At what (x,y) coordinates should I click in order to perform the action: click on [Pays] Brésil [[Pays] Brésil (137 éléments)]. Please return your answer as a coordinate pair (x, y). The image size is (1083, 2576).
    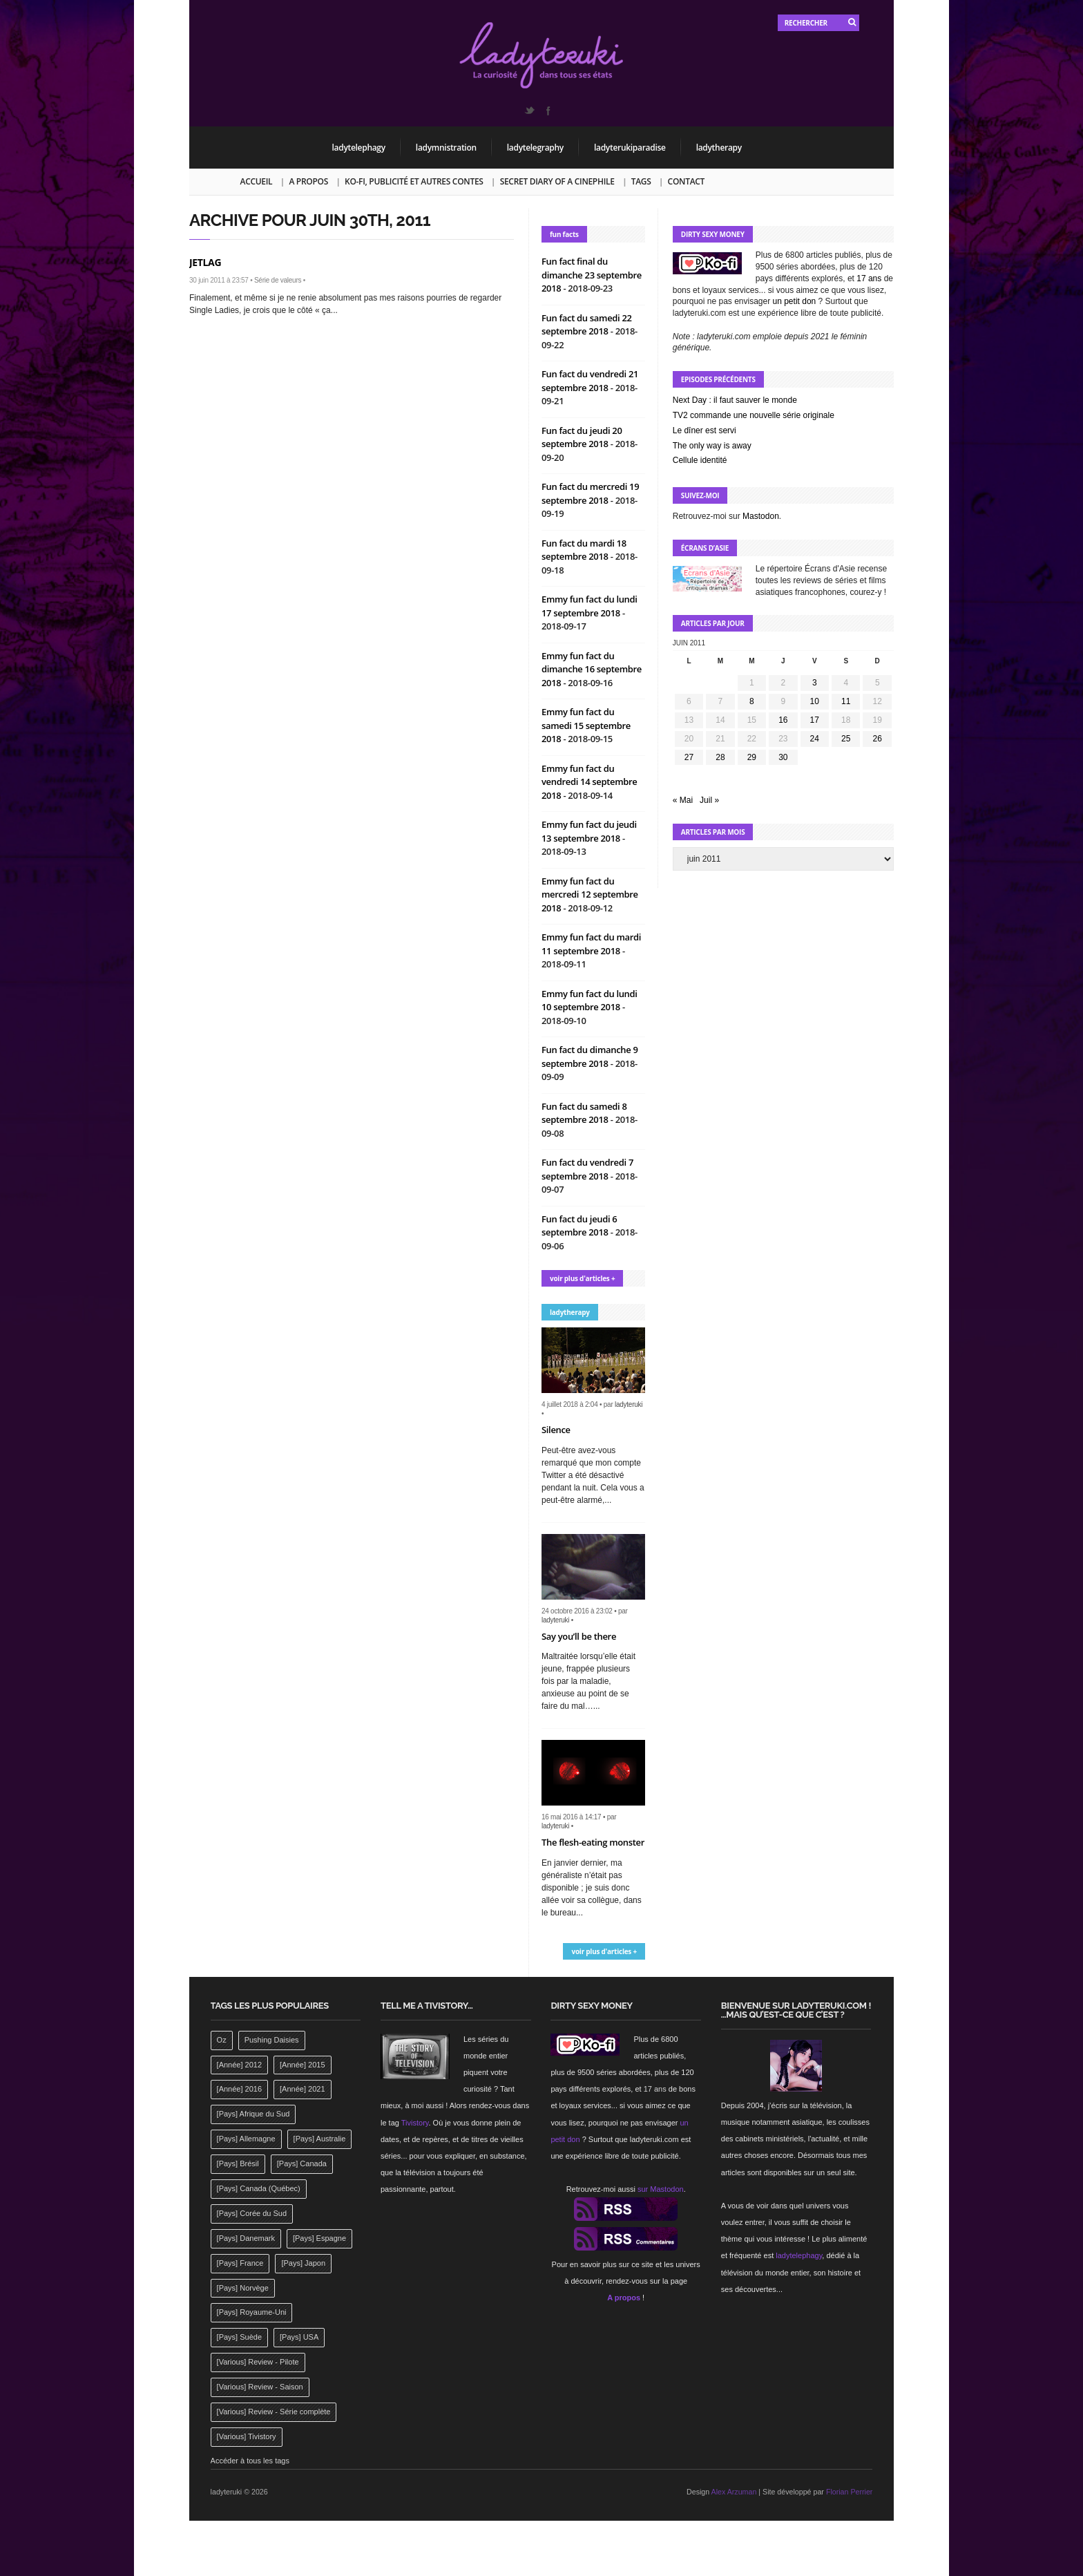
    Looking at the image, I should click on (238, 2163).